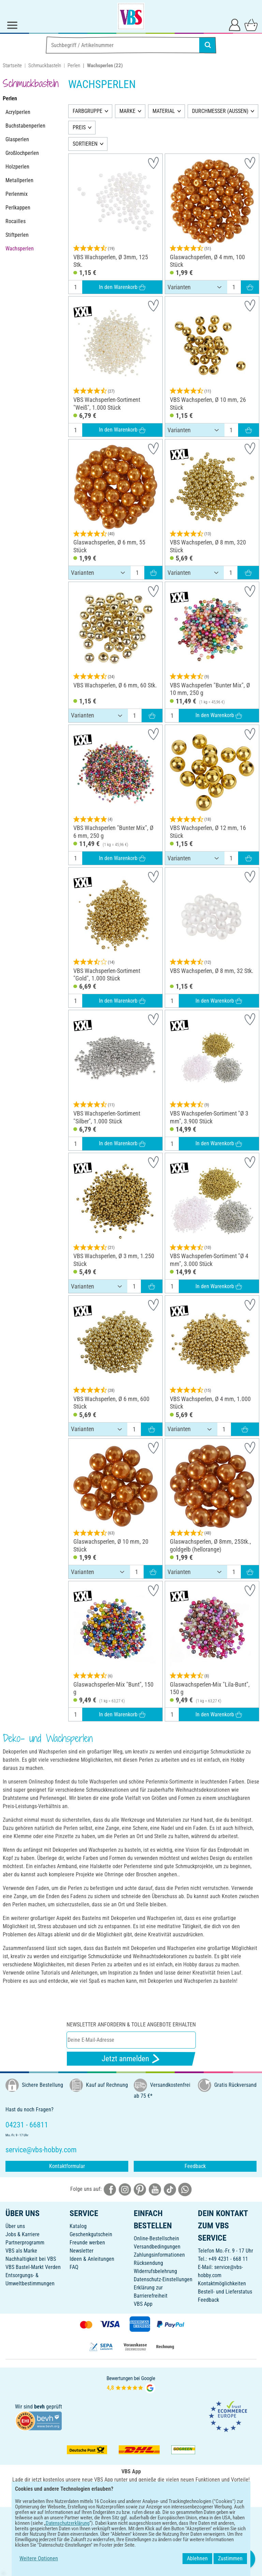 The width and height of the screenshot is (262, 2576). Describe the element at coordinates (25, 125) in the screenshot. I see `Buchstabenperlen` at that location.